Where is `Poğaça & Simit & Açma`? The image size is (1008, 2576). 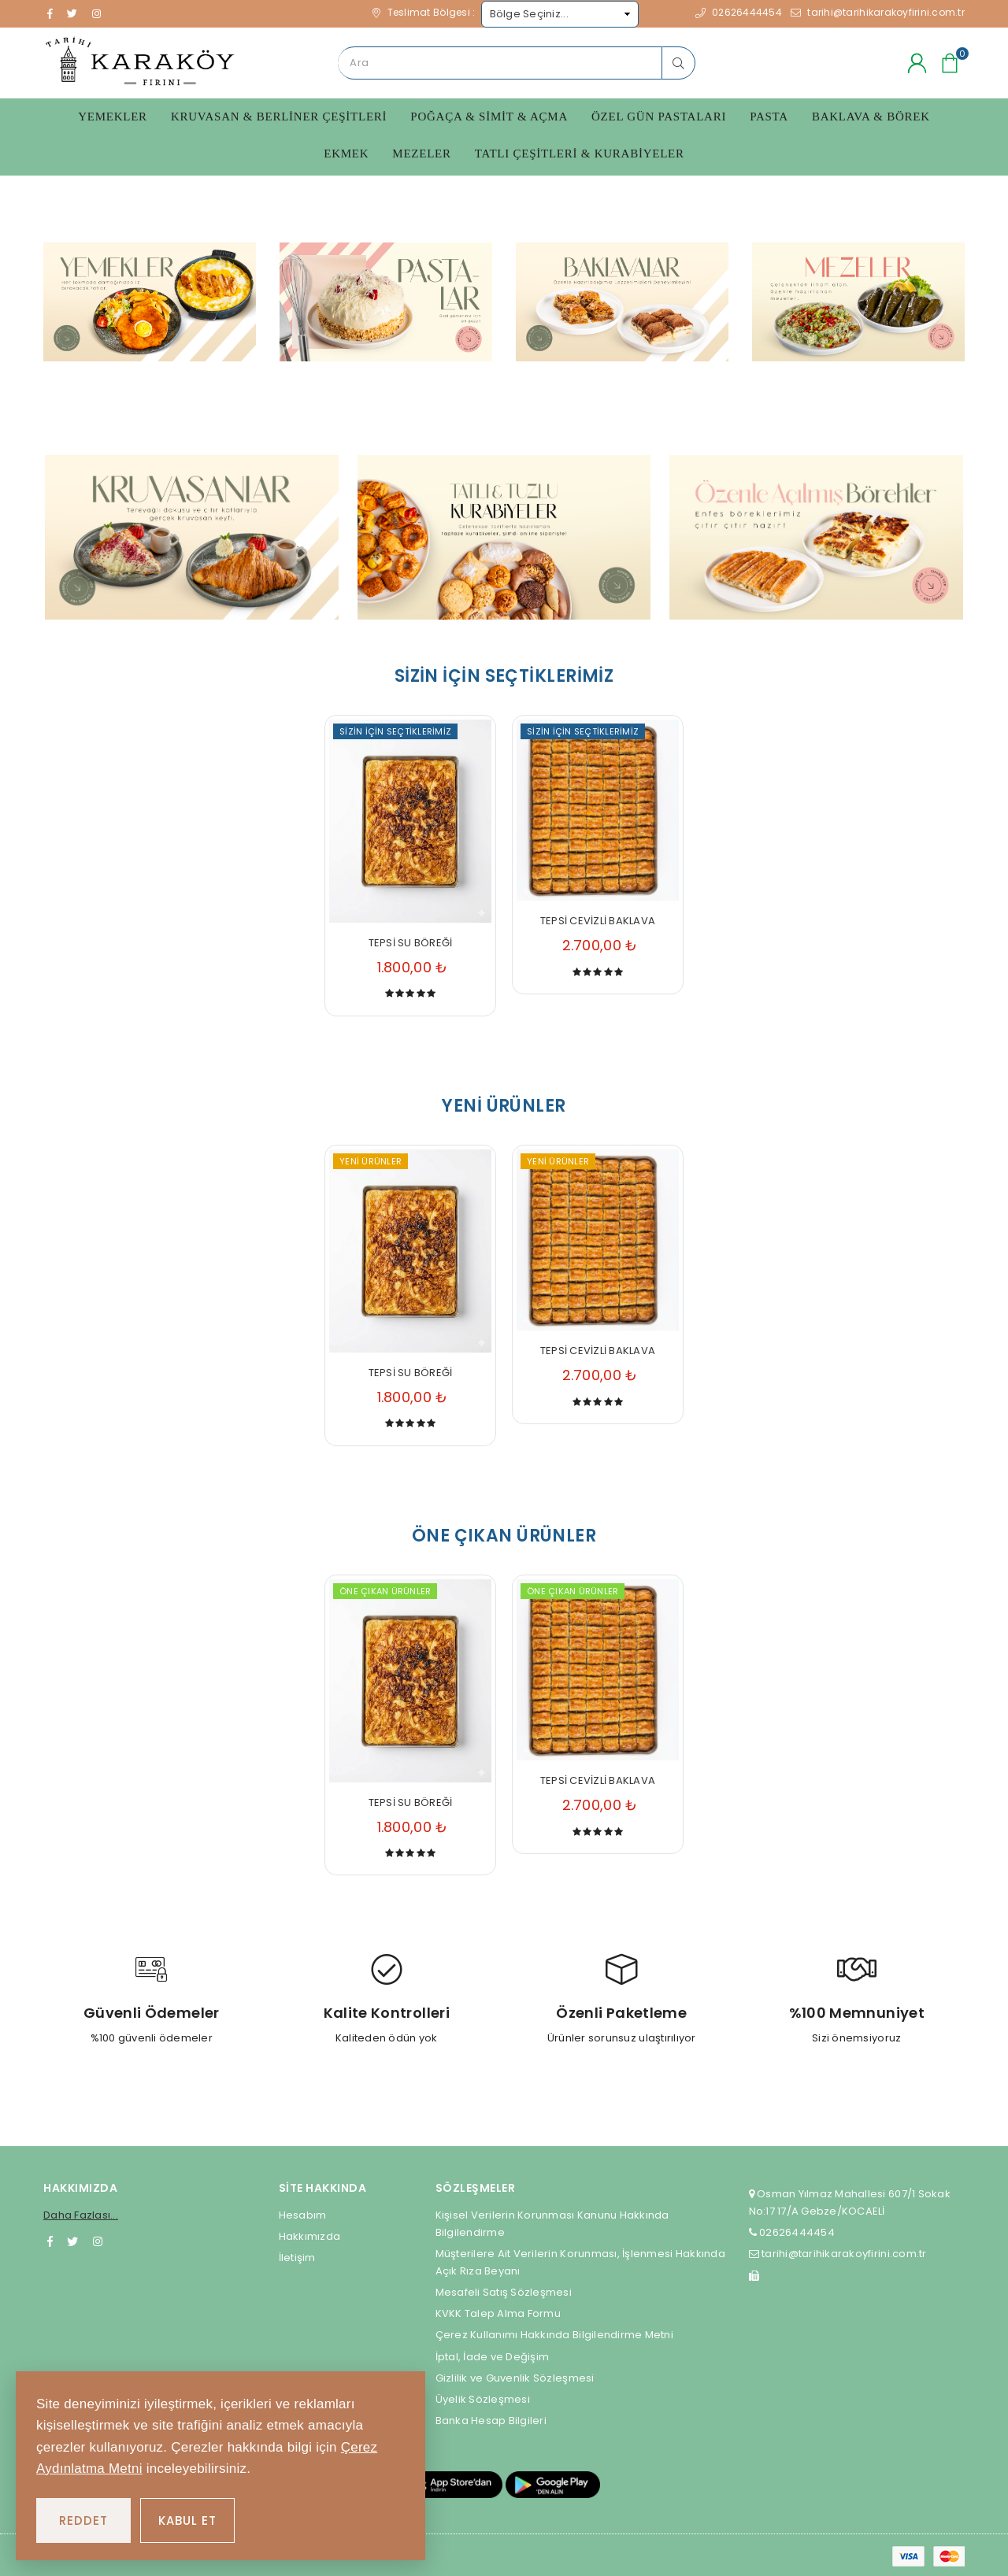 Poğaça & Simit & Açma is located at coordinates (489, 116).